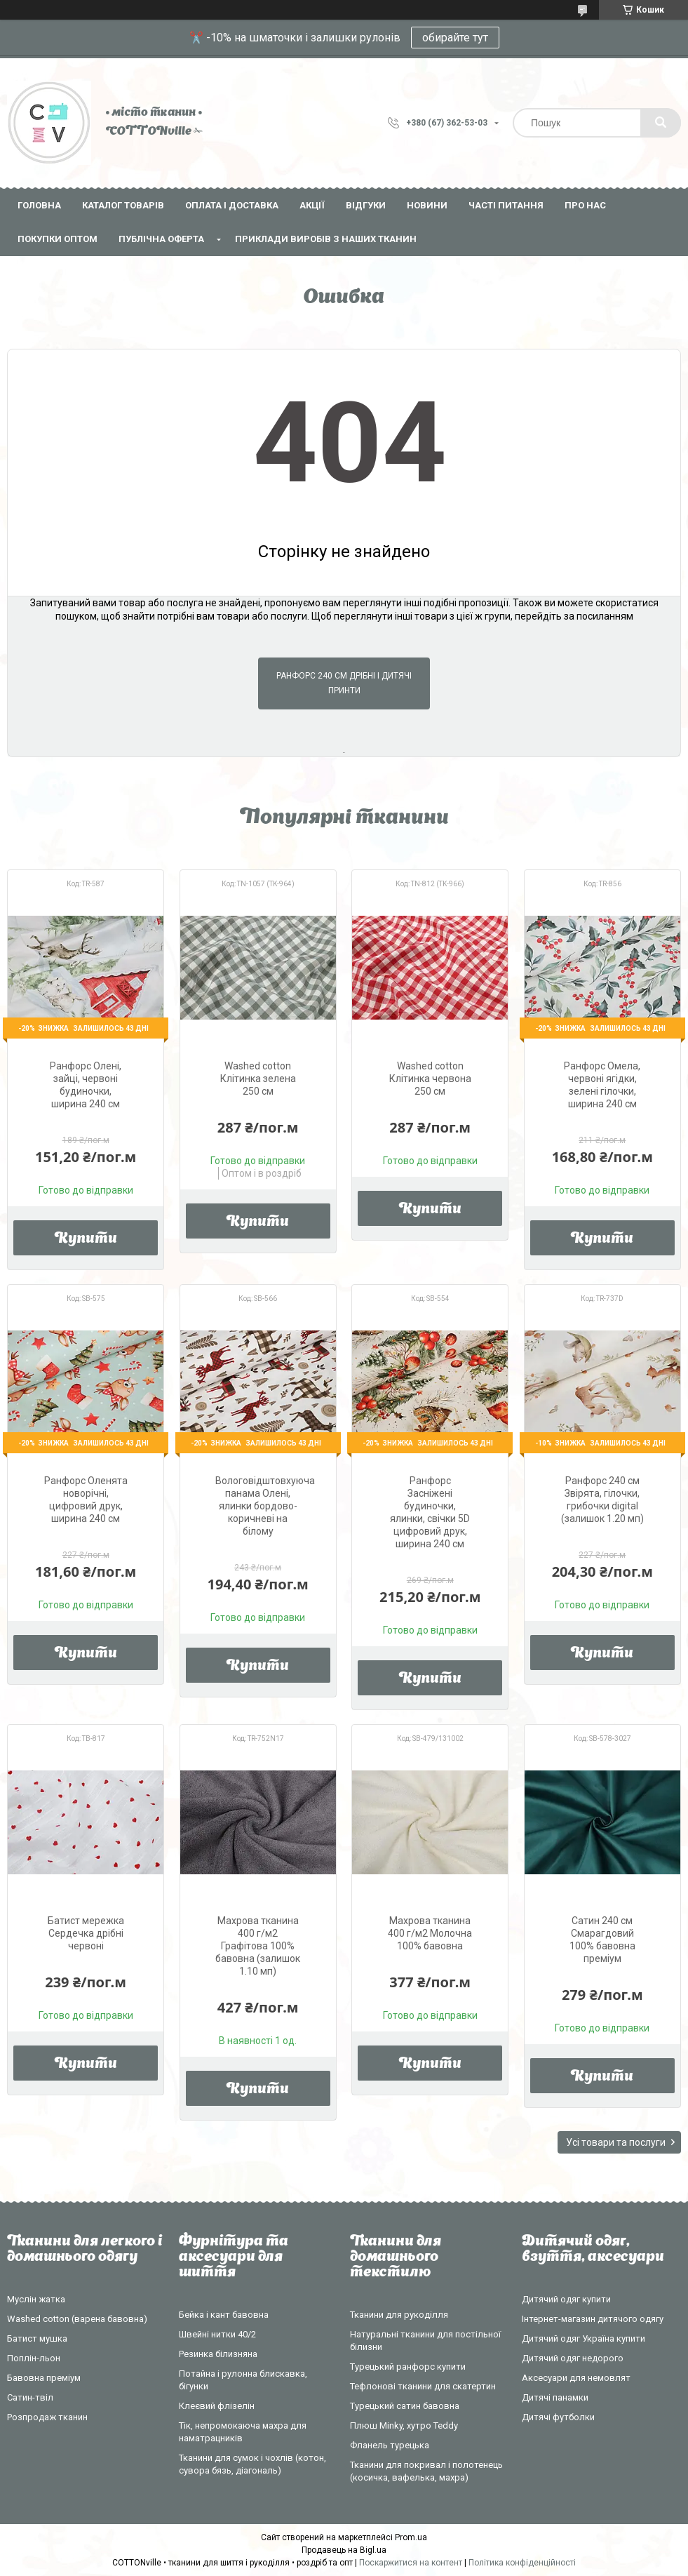  What do you see at coordinates (33, 2358) in the screenshot?
I see `Поплін-льон` at bounding box center [33, 2358].